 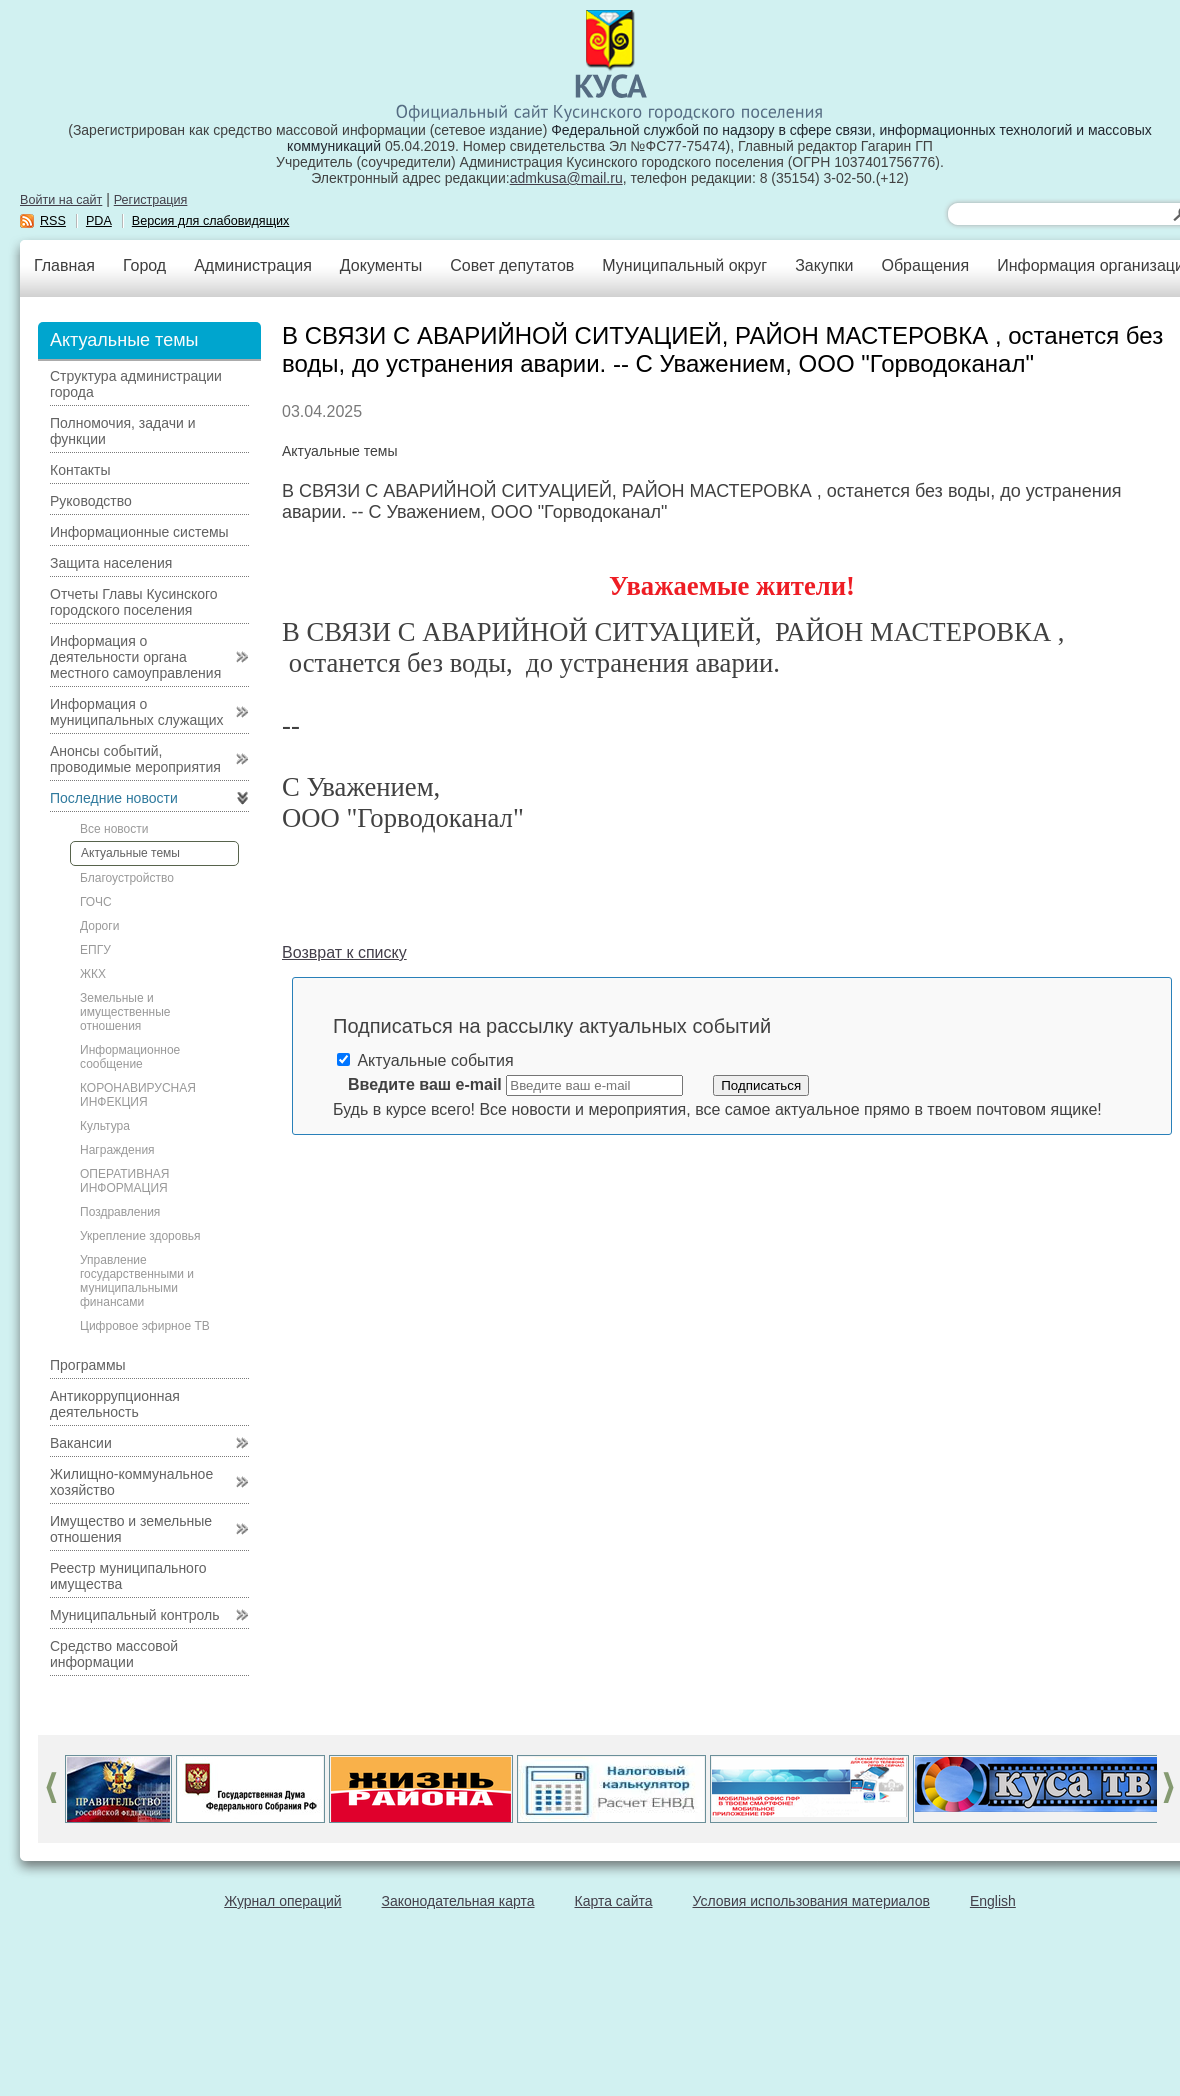 I want to click on Обращения, so click(x=925, y=265).